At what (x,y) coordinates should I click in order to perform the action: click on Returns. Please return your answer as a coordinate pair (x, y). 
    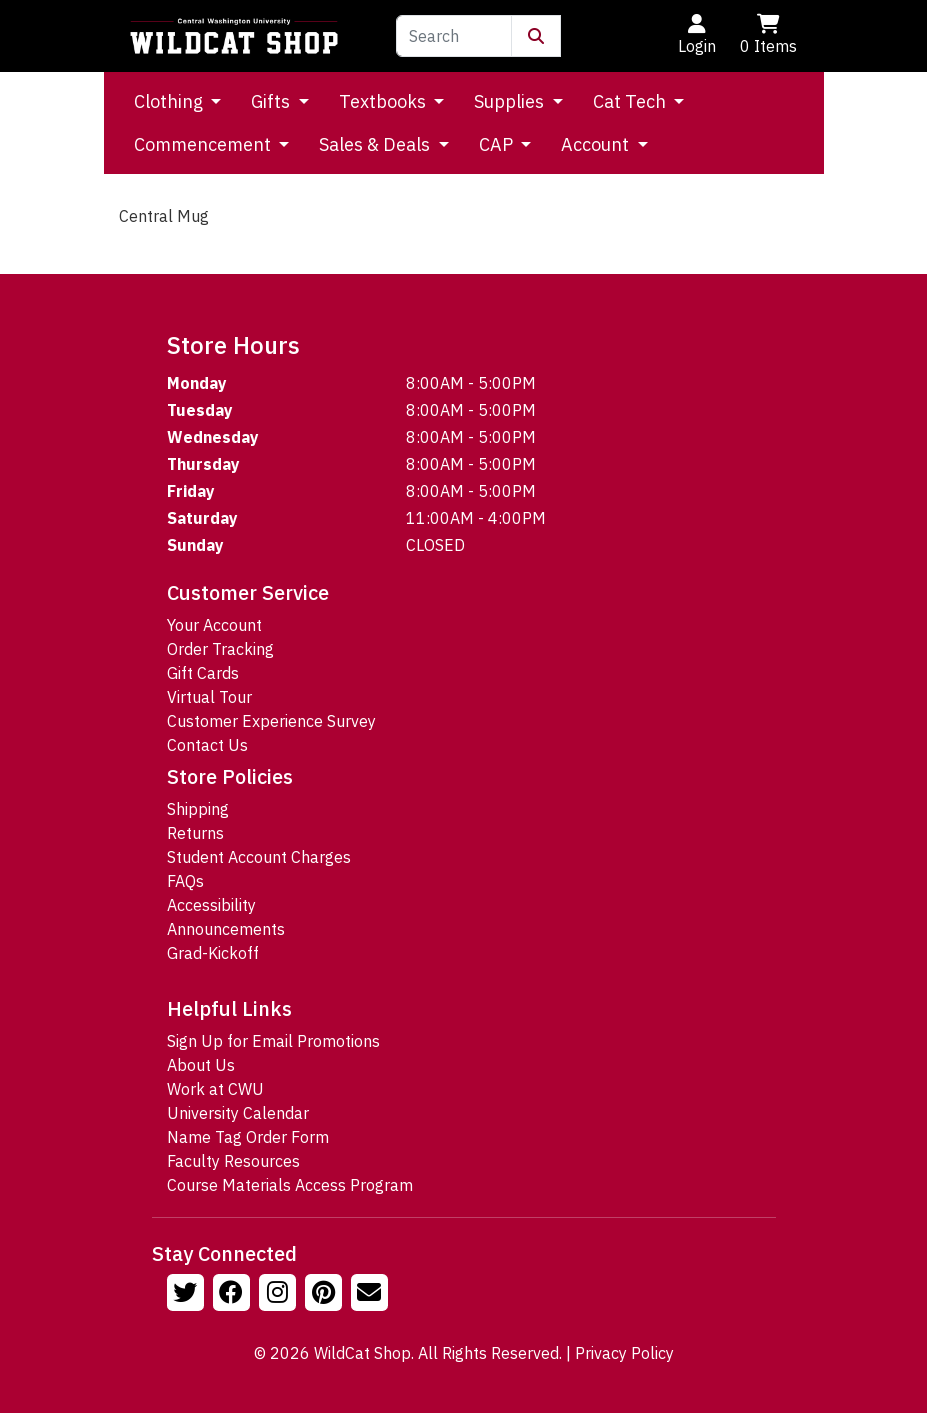
    Looking at the image, I should click on (195, 833).